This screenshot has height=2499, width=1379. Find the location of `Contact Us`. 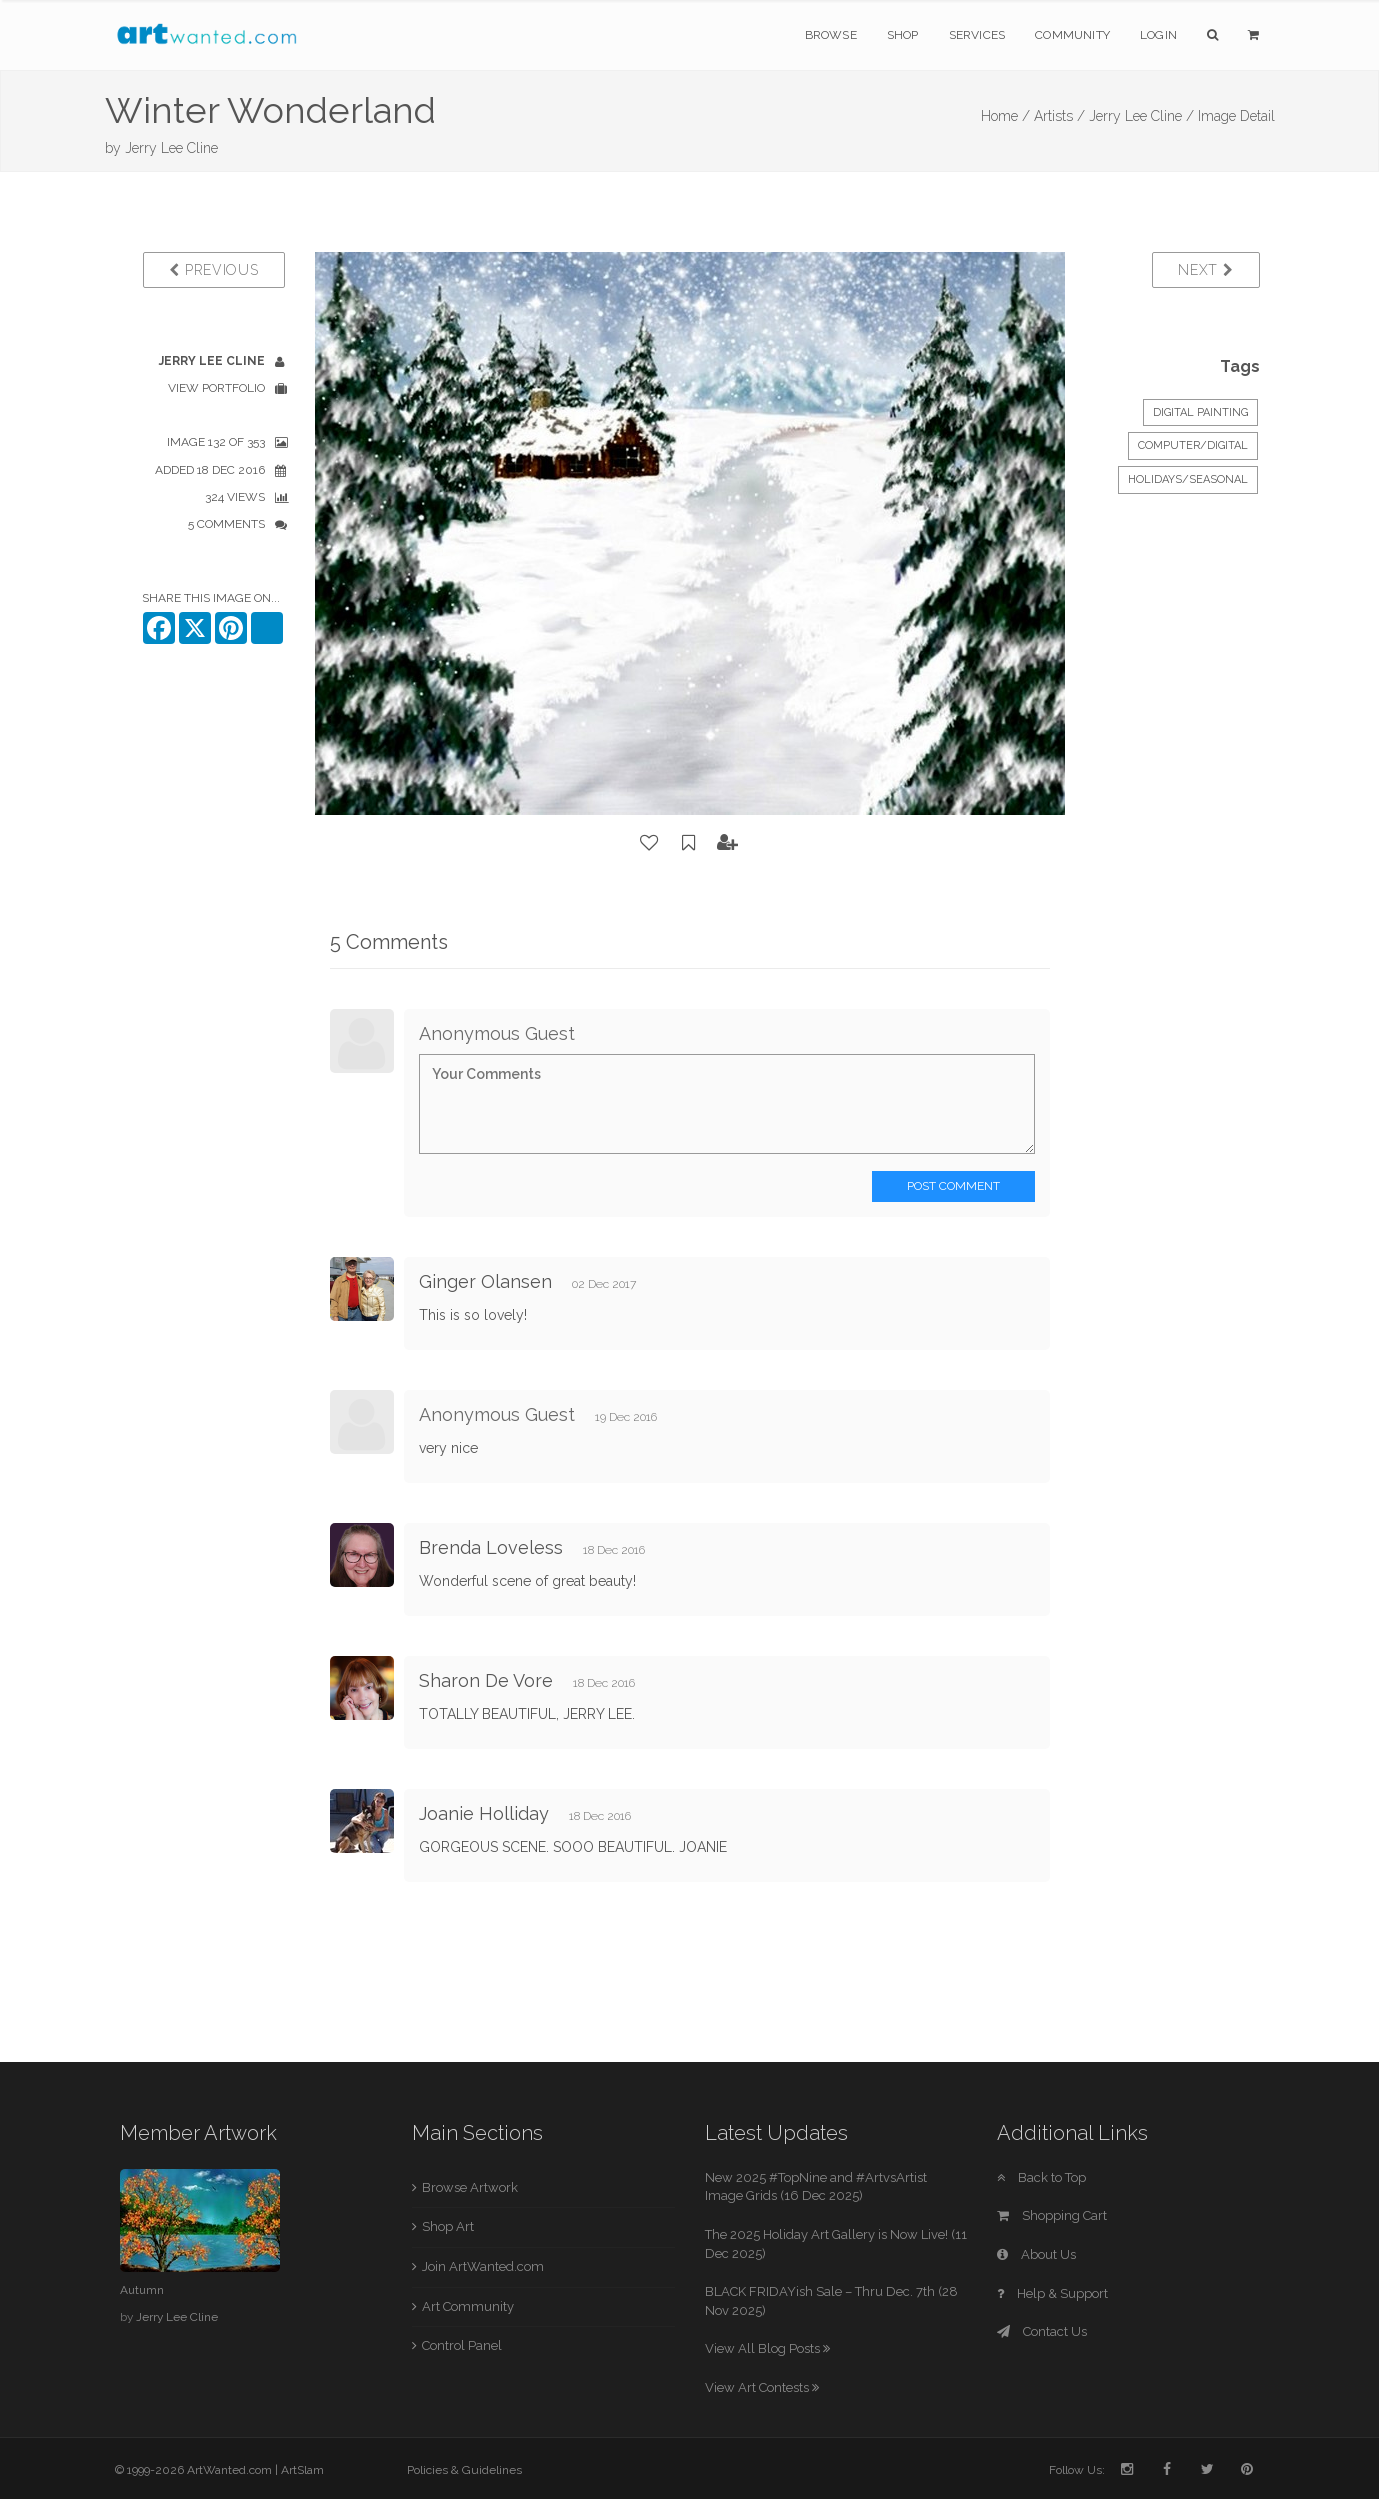

Contact Us is located at coordinates (1042, 2331).